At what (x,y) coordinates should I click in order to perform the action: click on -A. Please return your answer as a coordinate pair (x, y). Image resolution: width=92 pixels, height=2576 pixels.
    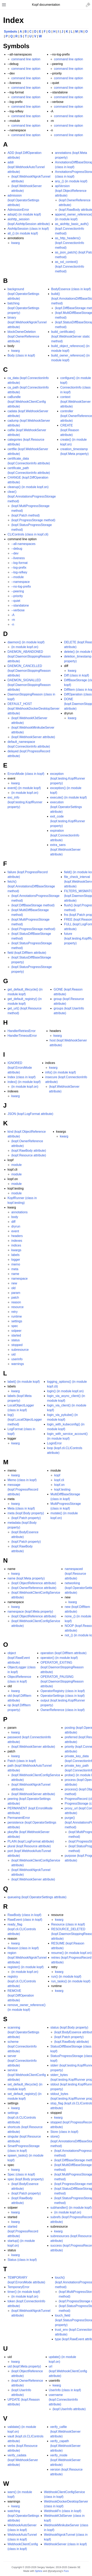
    Looking at the image, I should click on (12, 615).